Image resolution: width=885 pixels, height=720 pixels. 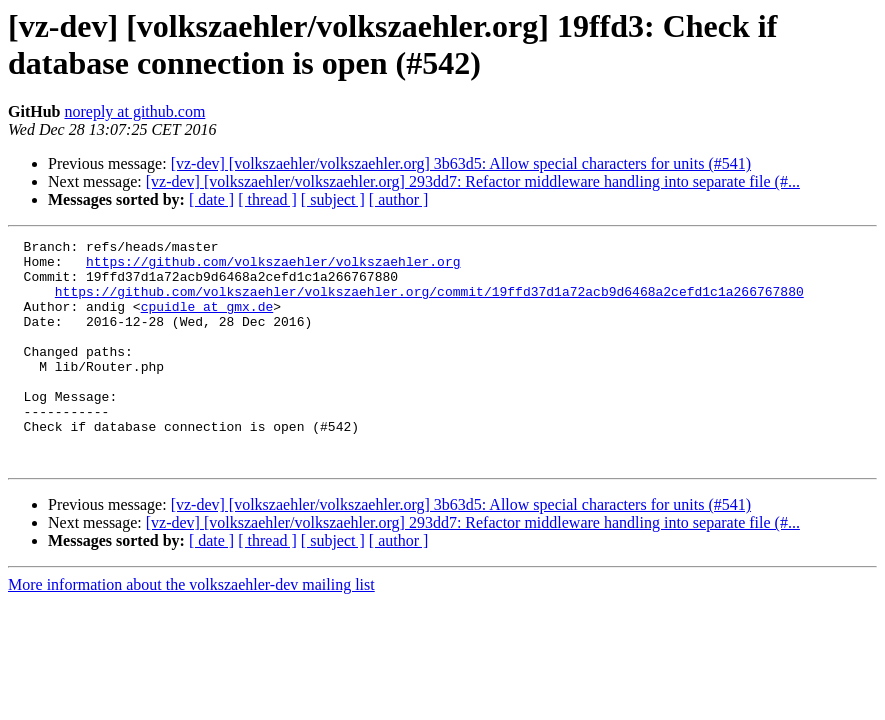 I want to click on [ author ], so click(x=399, y=199).